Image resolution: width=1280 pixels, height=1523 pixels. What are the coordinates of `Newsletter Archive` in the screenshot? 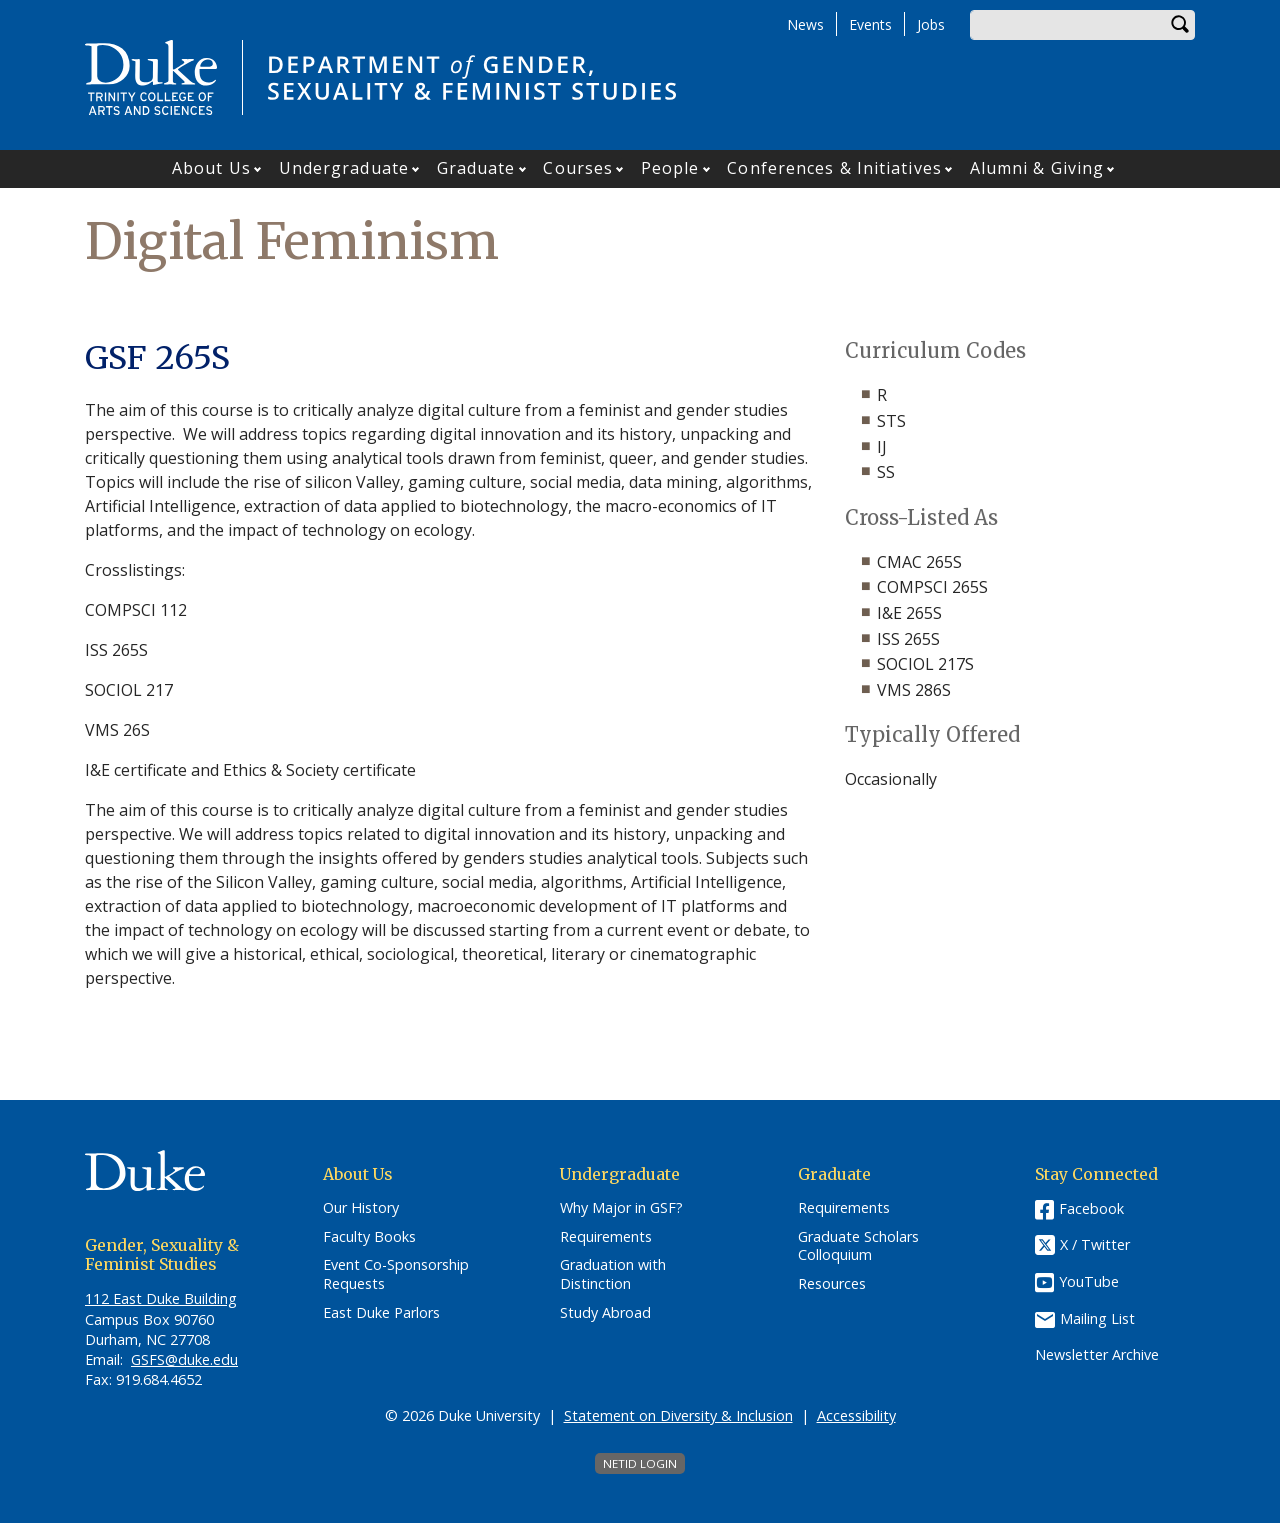 It's located at (1097, 1355).